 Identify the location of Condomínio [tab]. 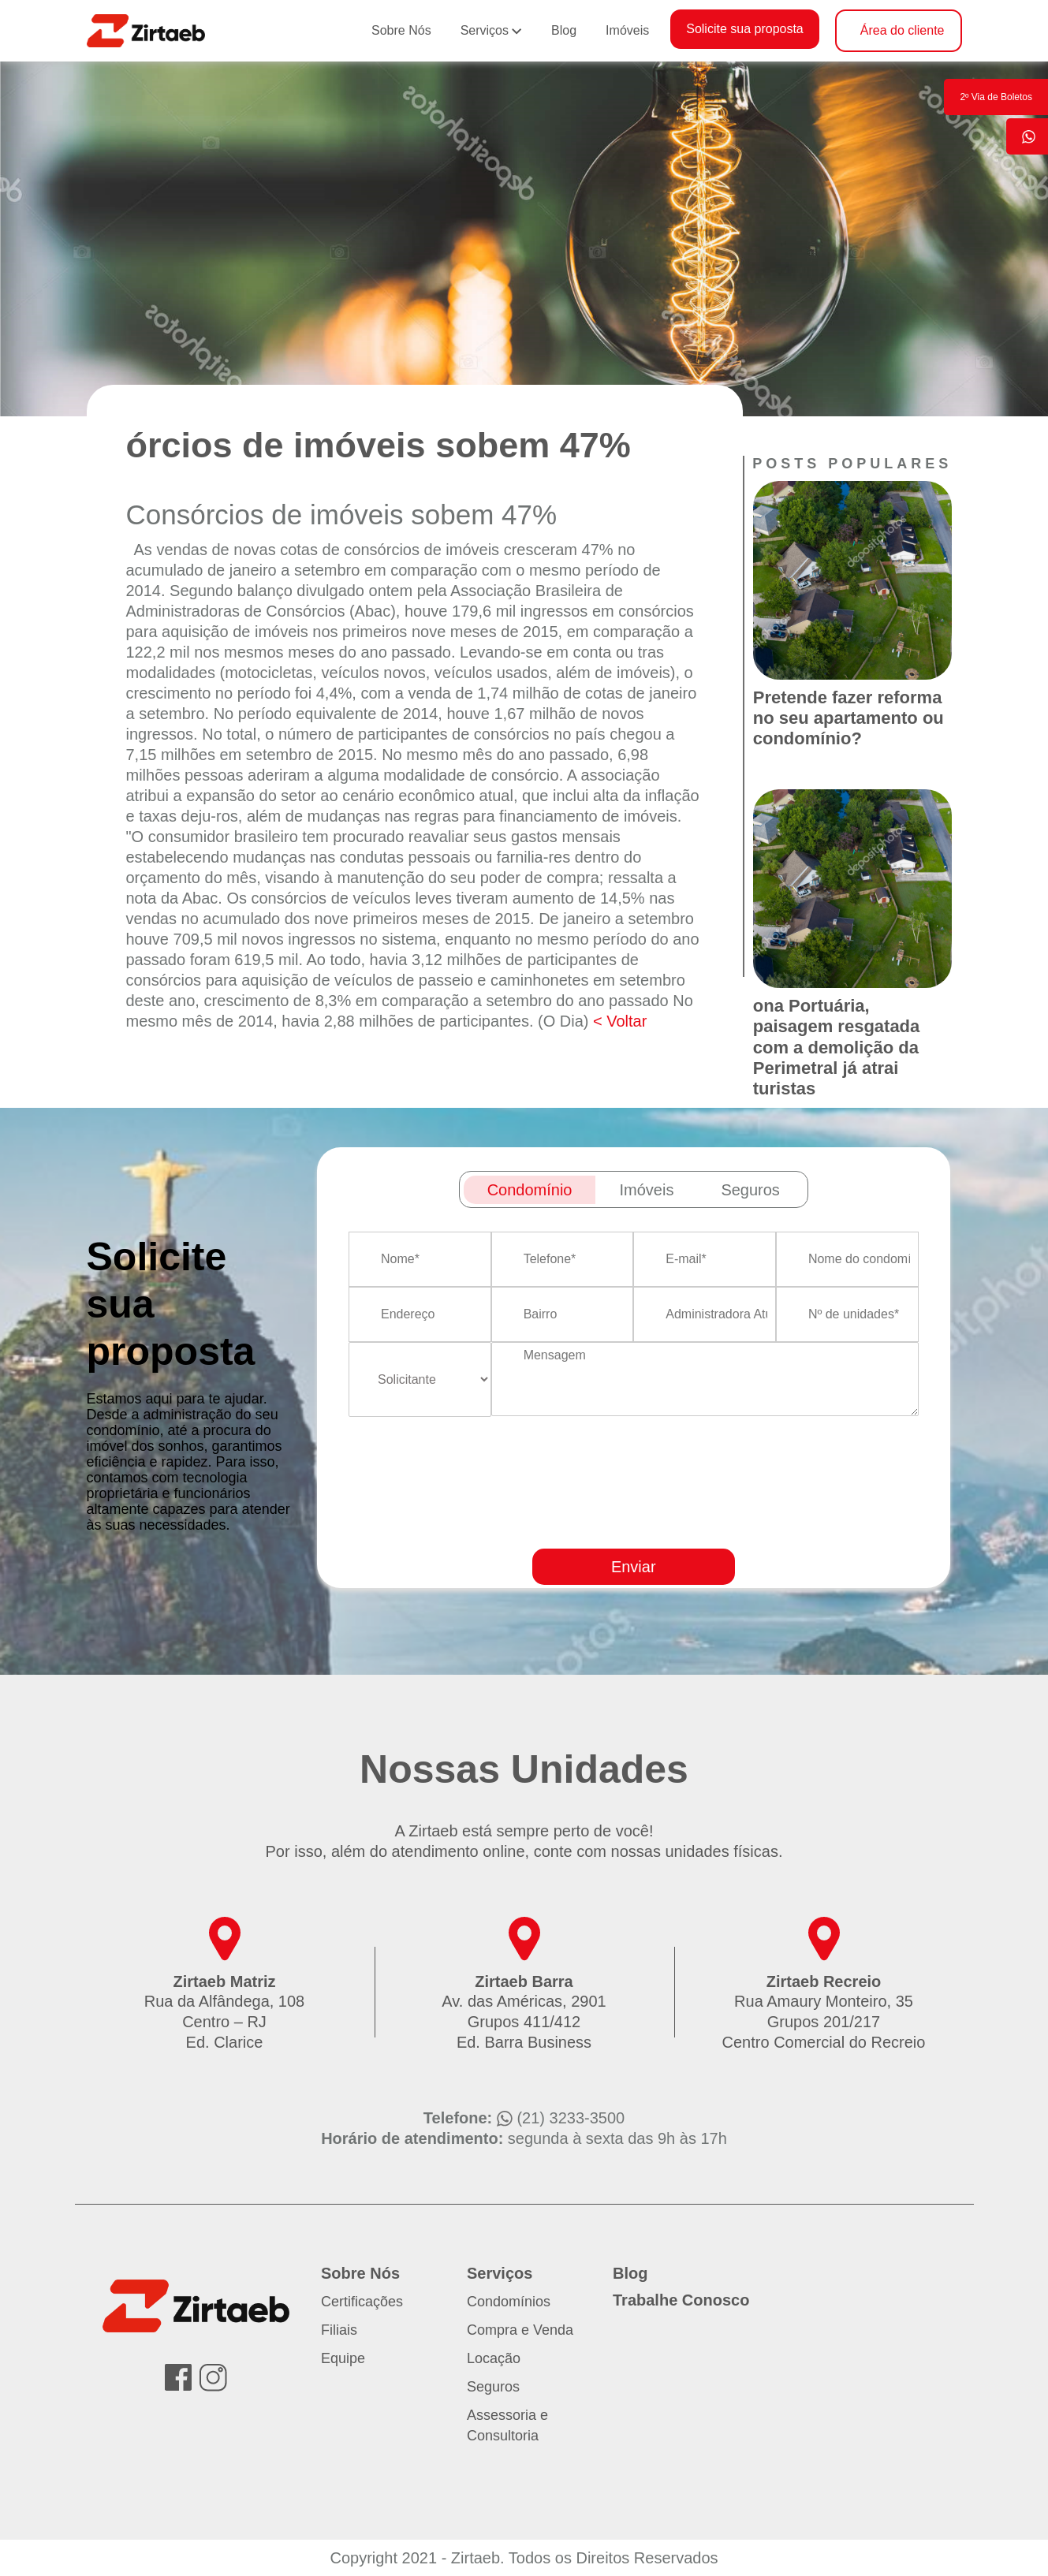
(529, 1190).